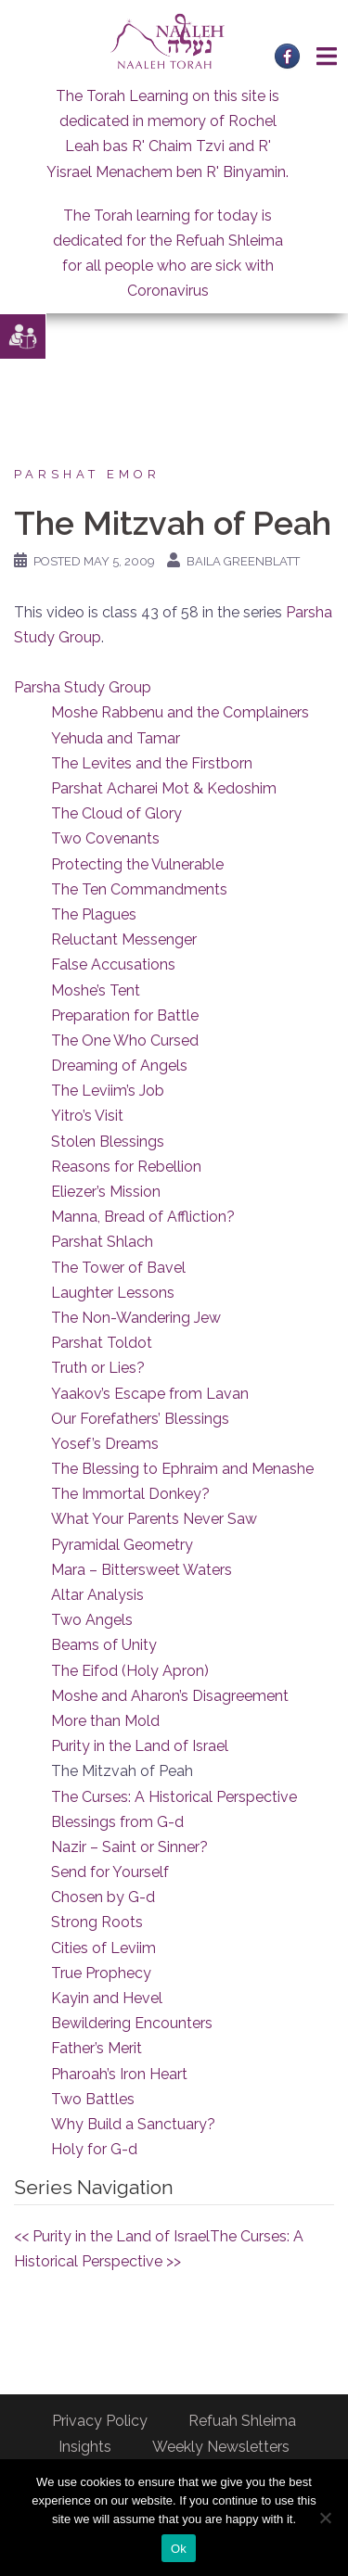 The height and width of the screenshot is (2576, 348). I want to click on The Non-Wandering Jew, so click(136, 1317).